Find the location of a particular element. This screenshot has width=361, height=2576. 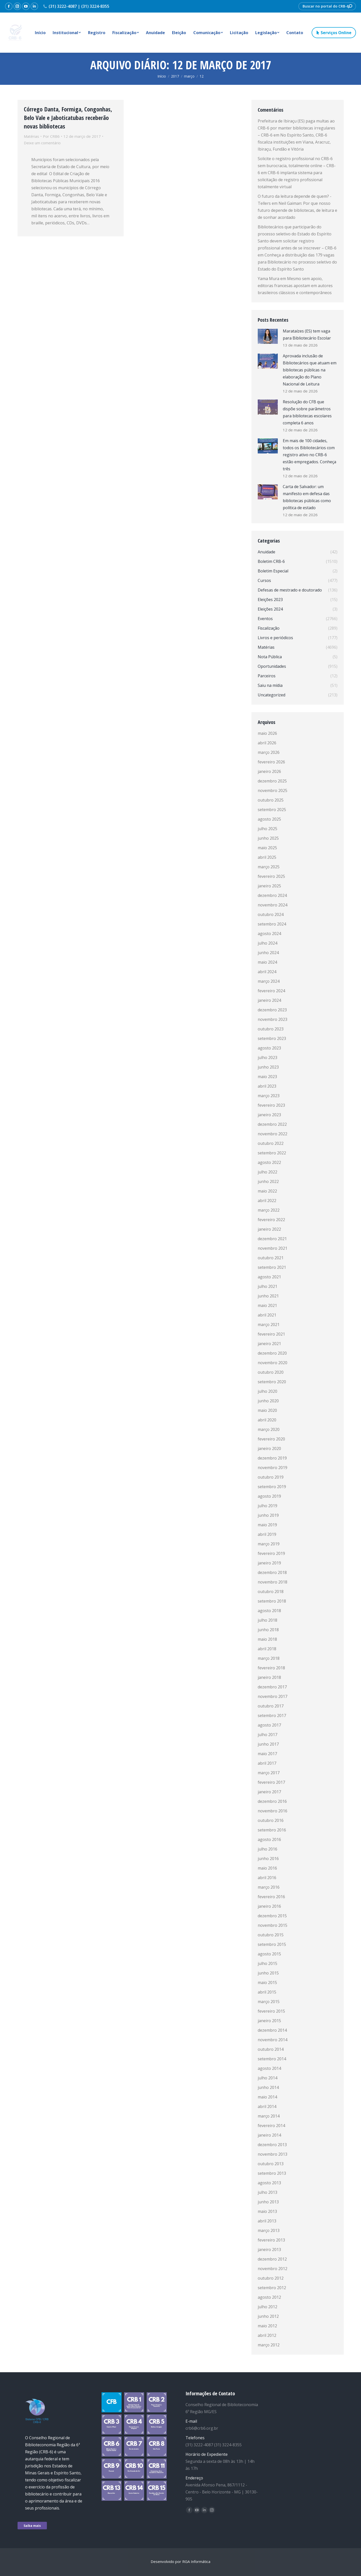

junho 2016 is located at coordinates (268, 1858).